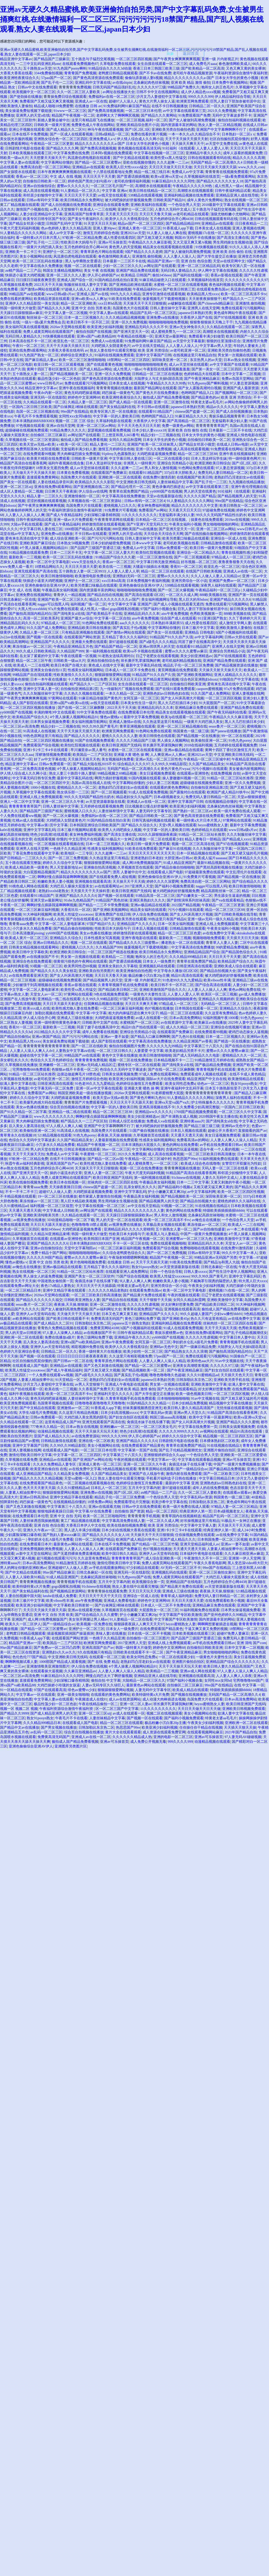 The width and height of the screenshot is (269, 2576). Describe the element at coordinates (101, 233) in the screenshot. I see `激情五月婷婷综合色啪` at that location.